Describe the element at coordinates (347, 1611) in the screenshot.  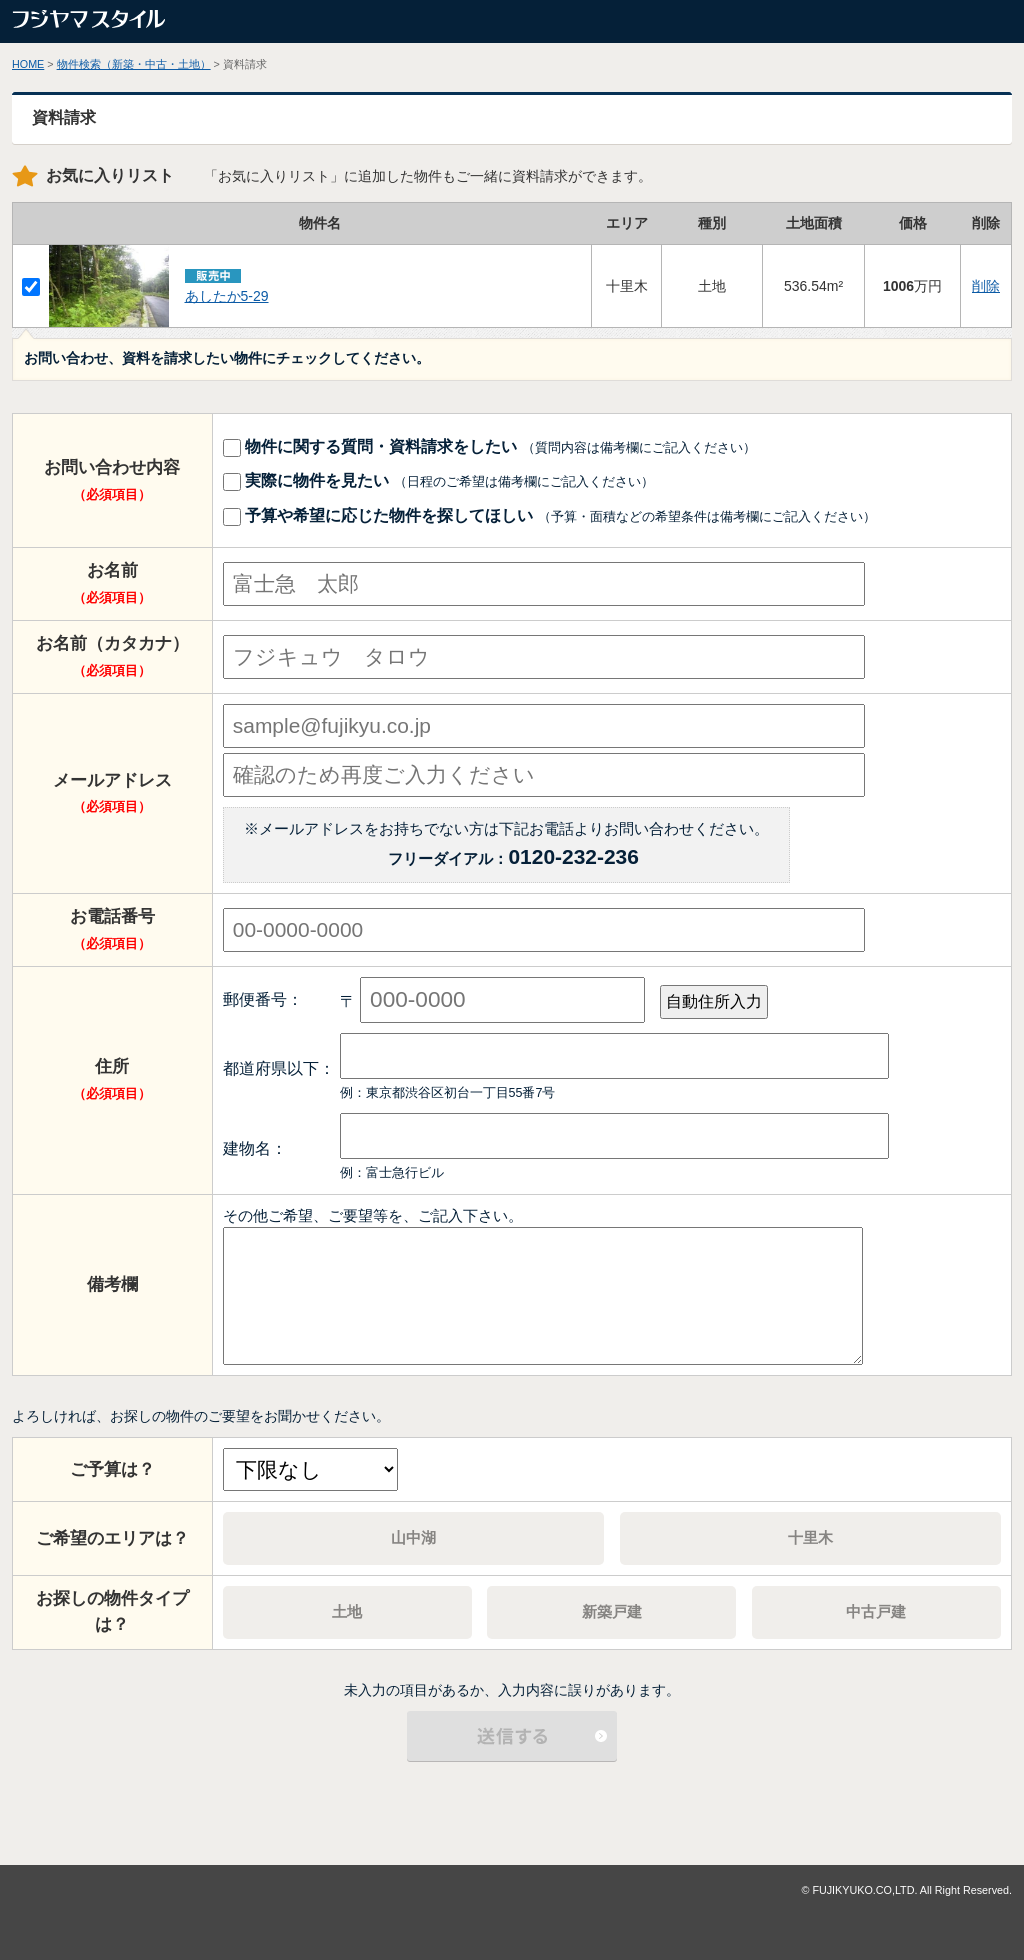
I see `土地` at that location.